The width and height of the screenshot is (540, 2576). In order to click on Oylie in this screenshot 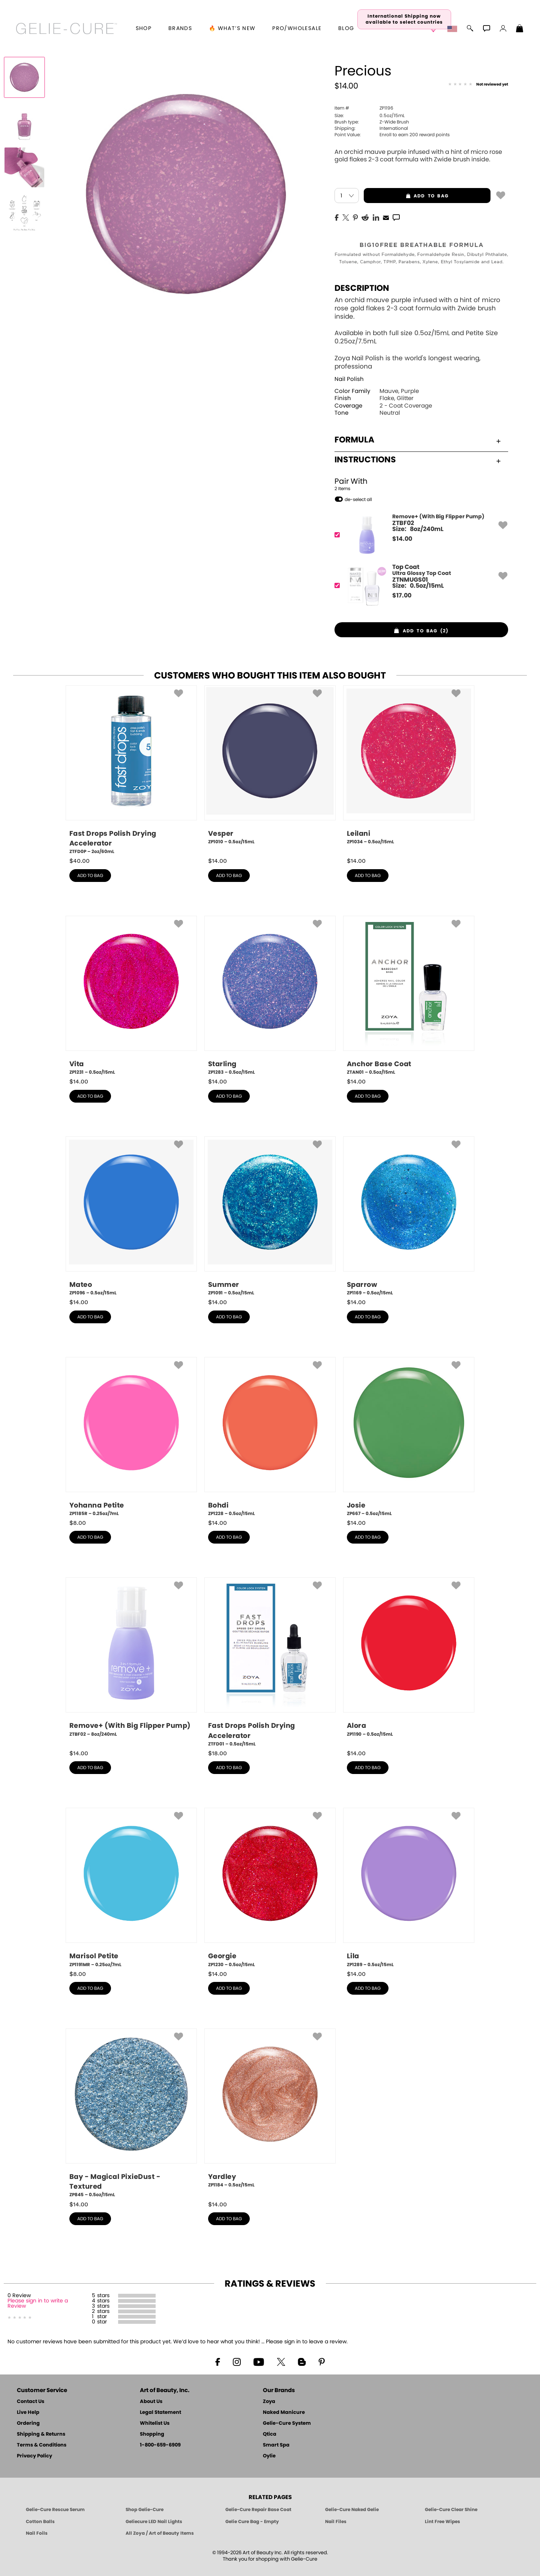, I will do `click(269, 2456)`.